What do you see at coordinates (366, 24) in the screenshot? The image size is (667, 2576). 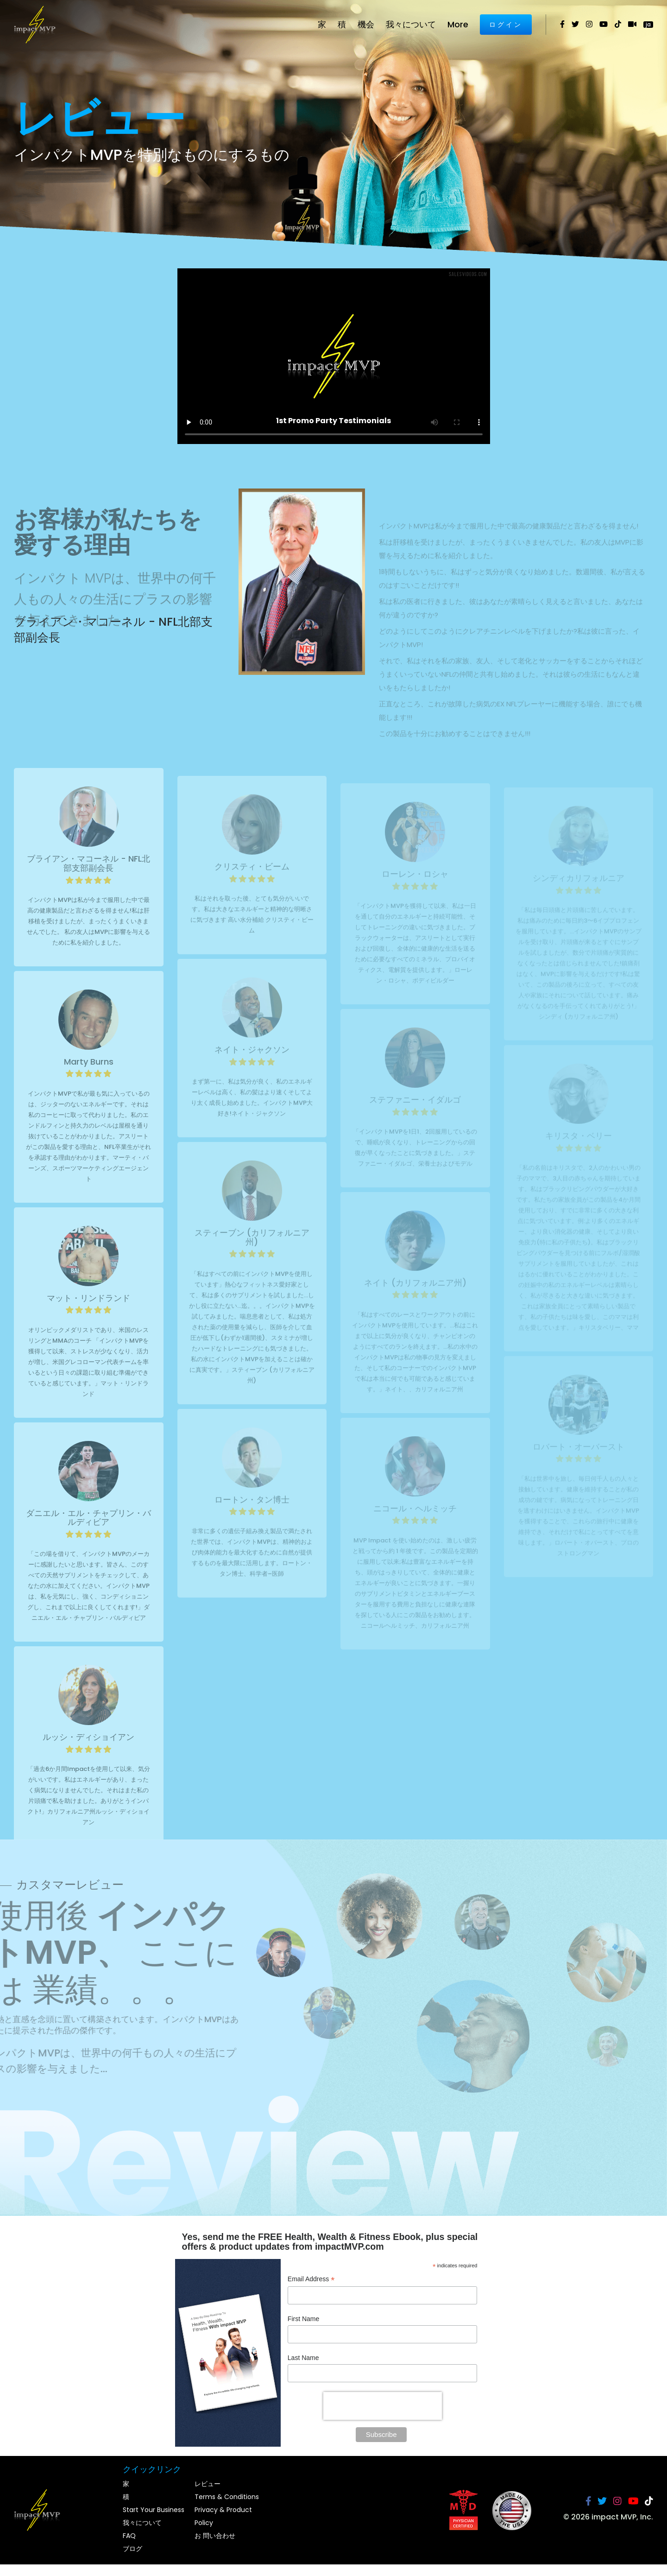 I see `機会` at bounding box center [366, 24].